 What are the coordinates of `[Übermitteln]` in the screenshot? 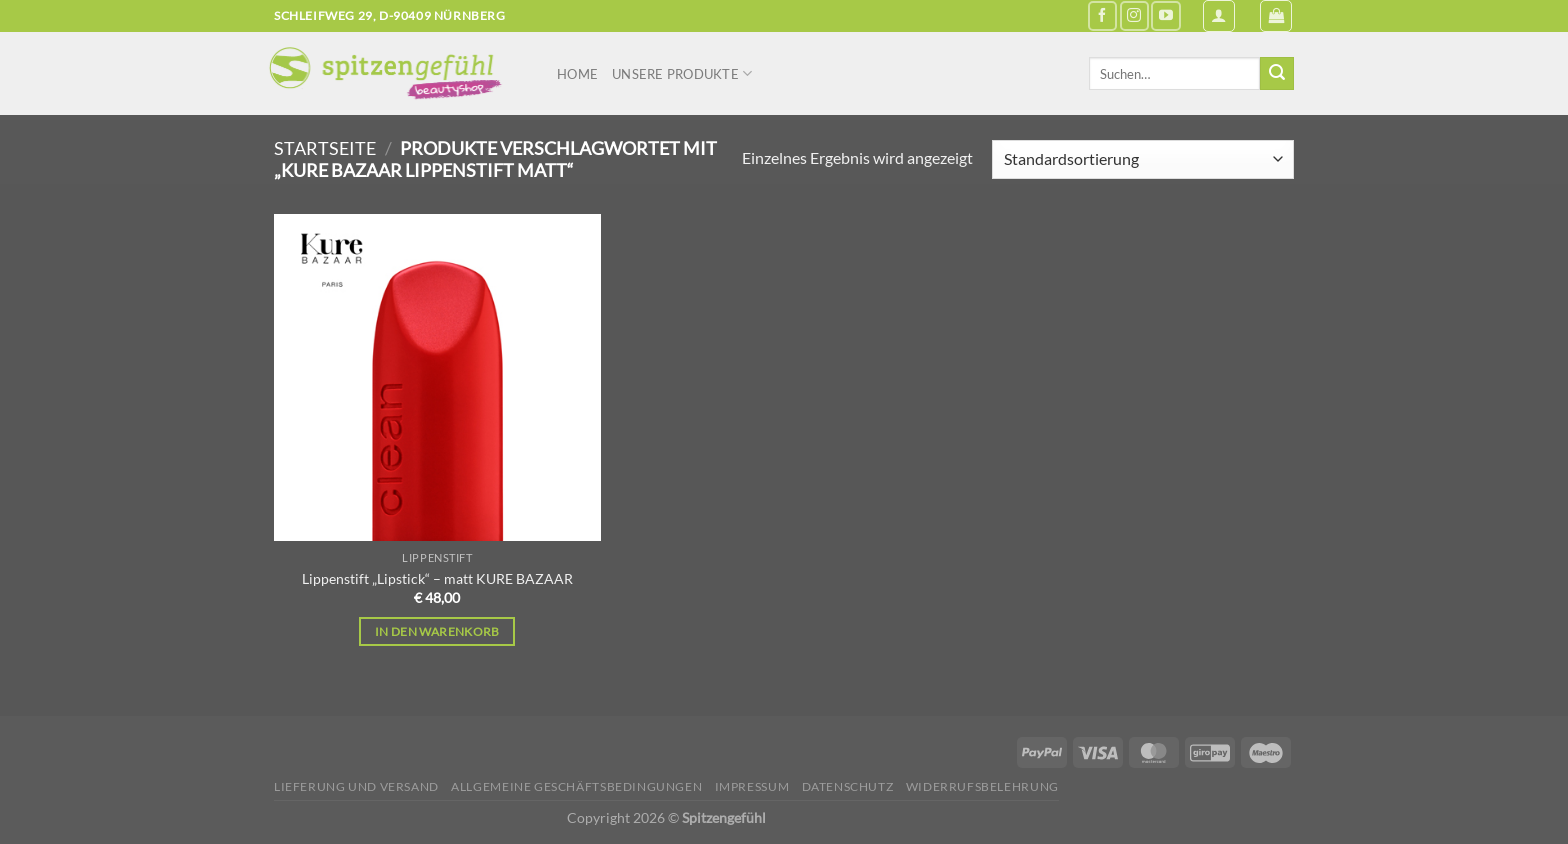 It's located at (1277, 74).